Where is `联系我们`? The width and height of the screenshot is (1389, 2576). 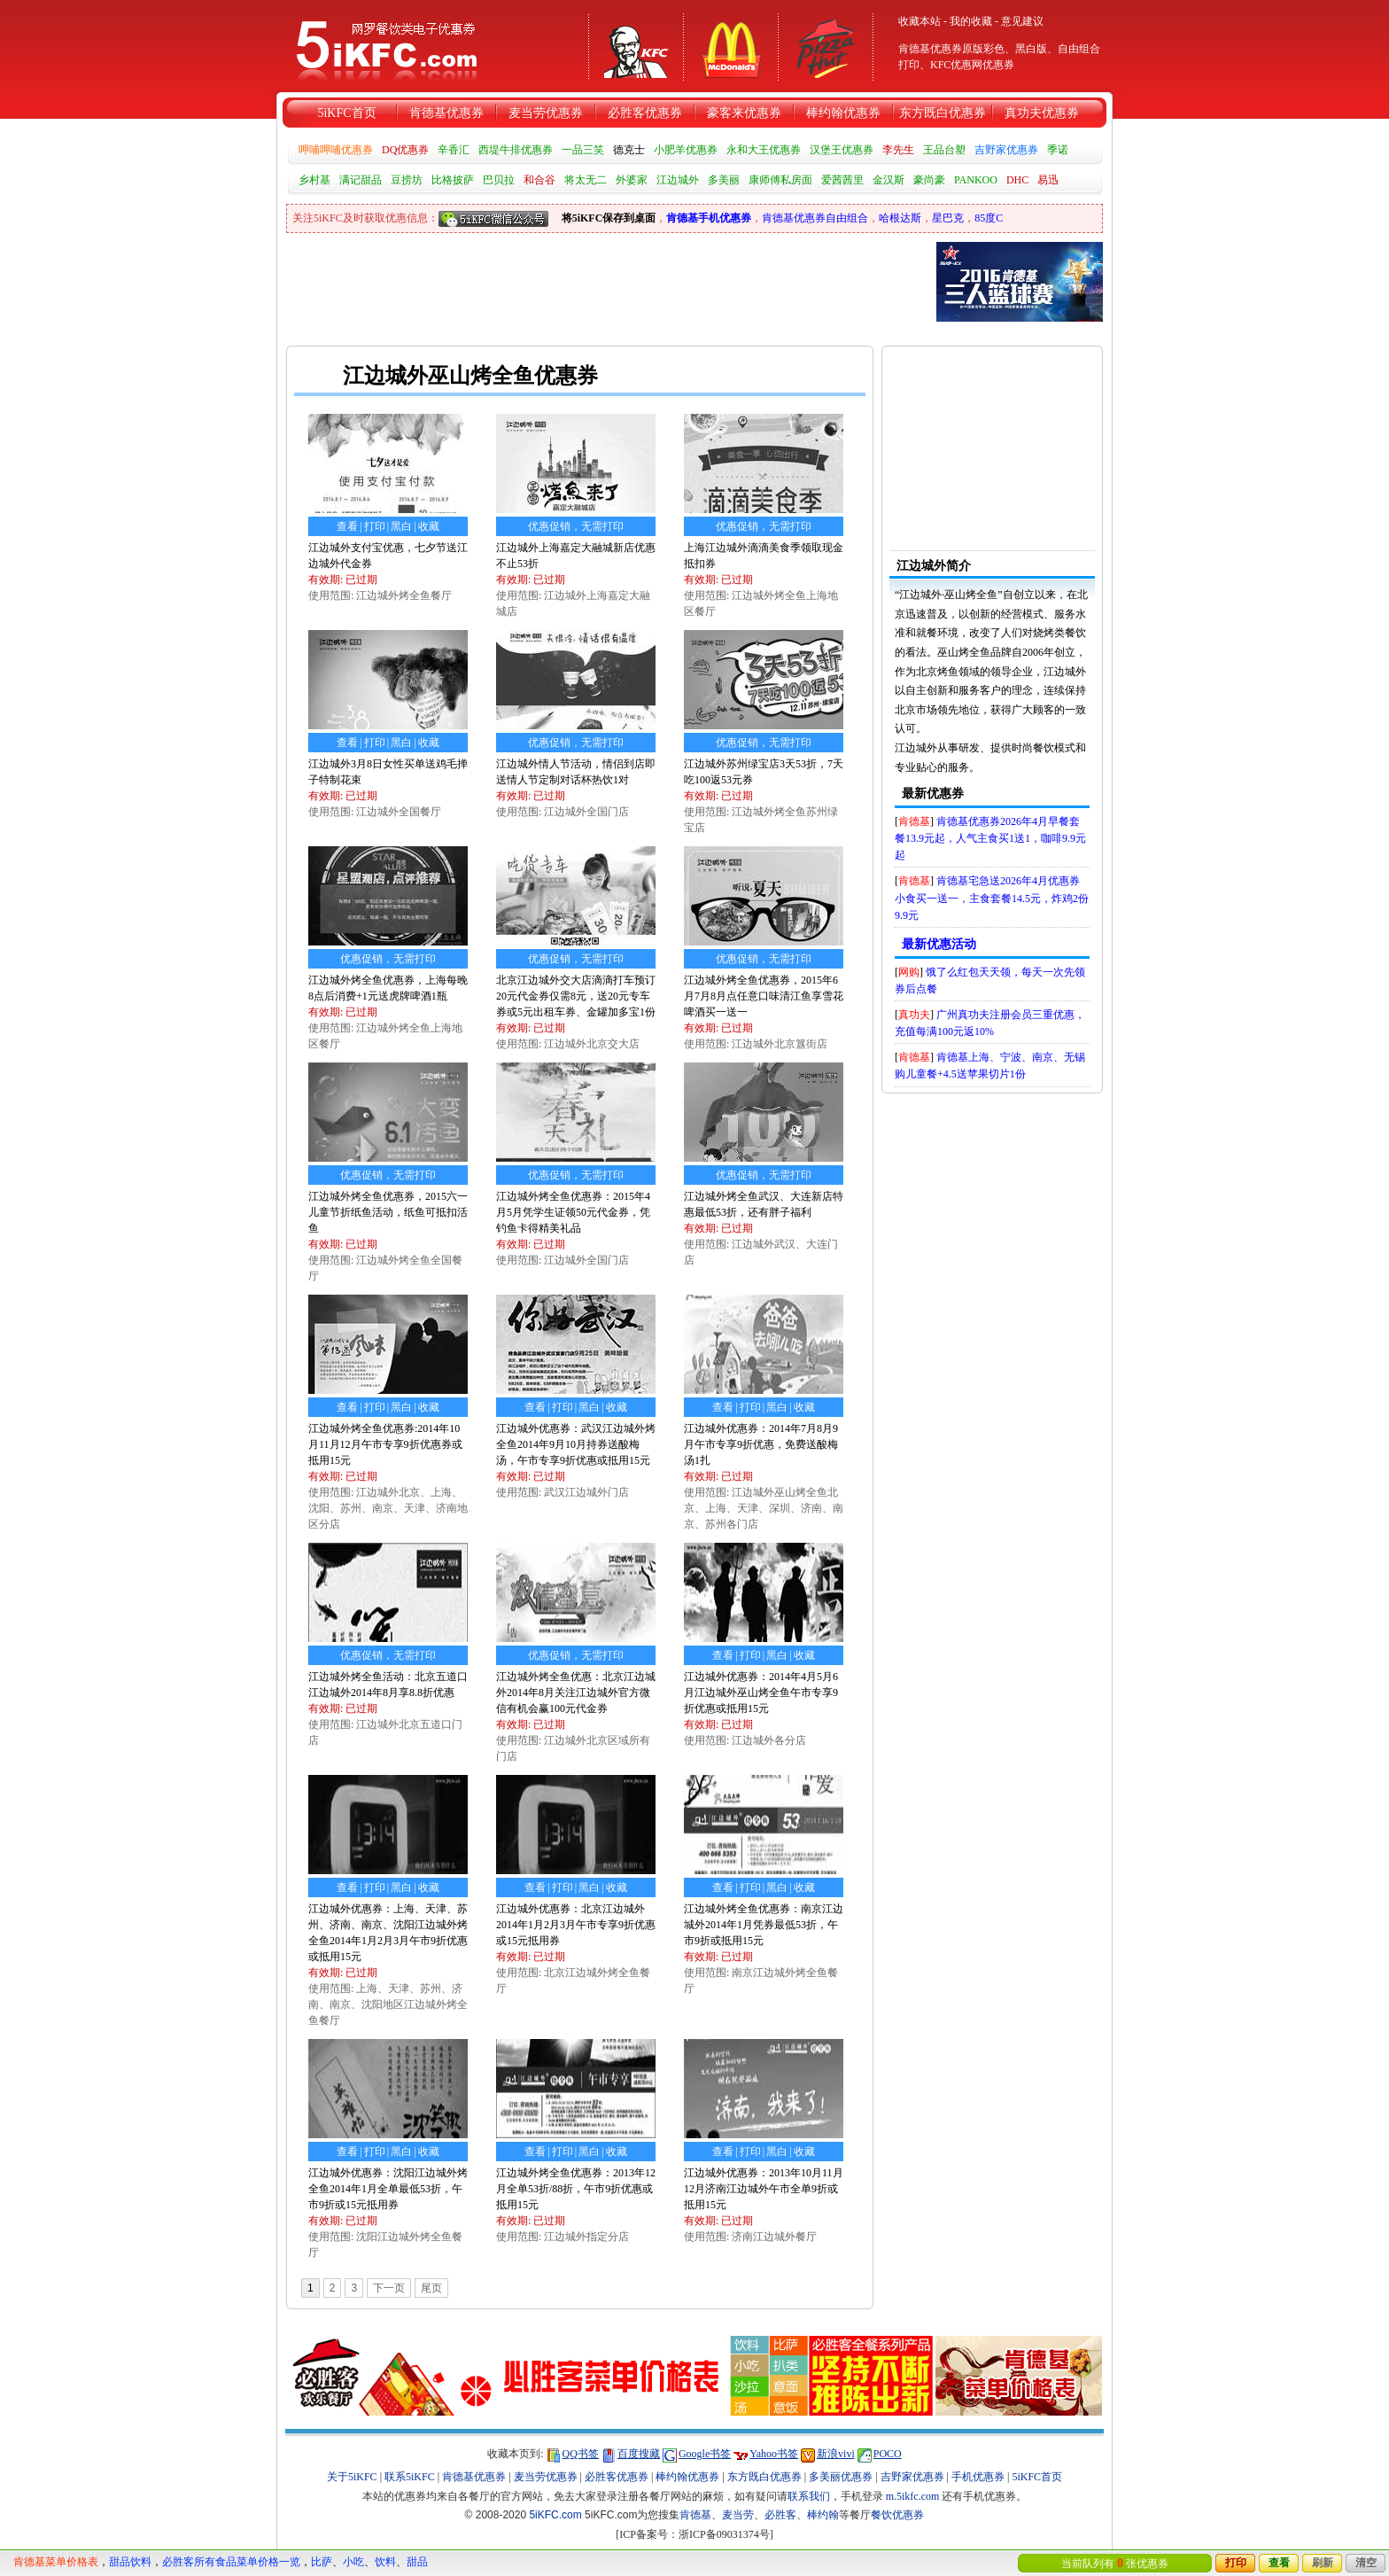 联系我们 is located at coordinates (809, 2496).